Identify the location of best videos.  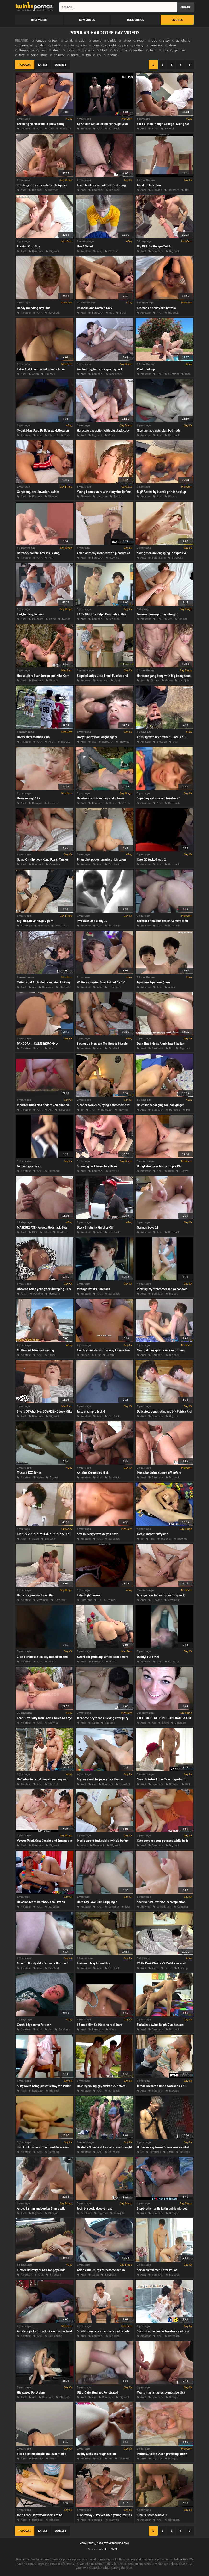
(39, 20).